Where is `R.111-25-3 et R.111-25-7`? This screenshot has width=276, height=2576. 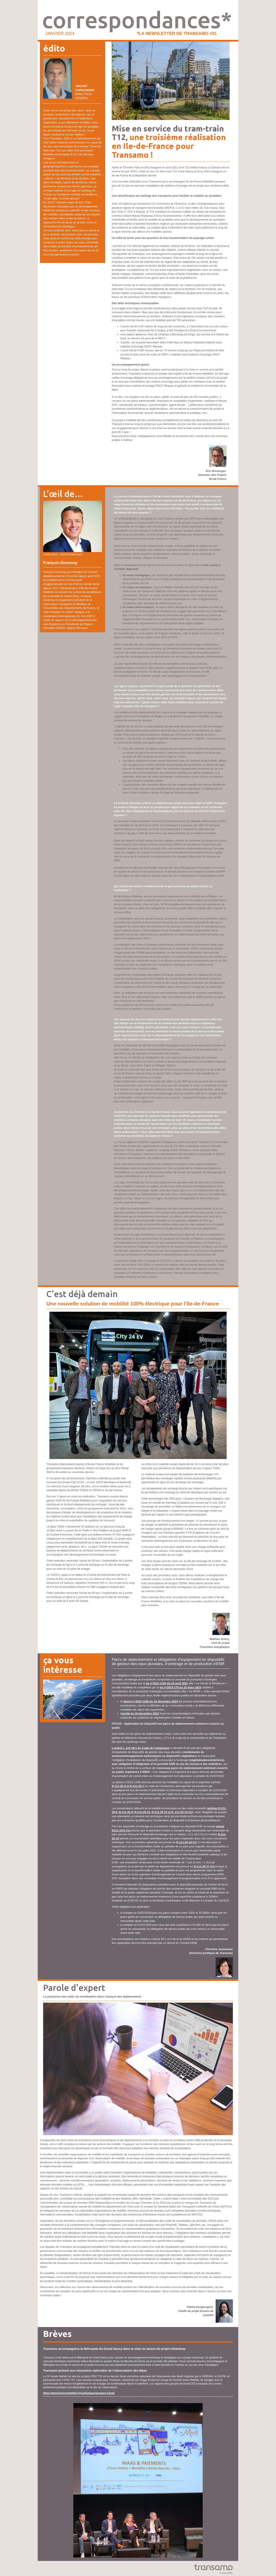
R.111-25-3 et R.111-25-7 is located at coordinates (128, 1786).